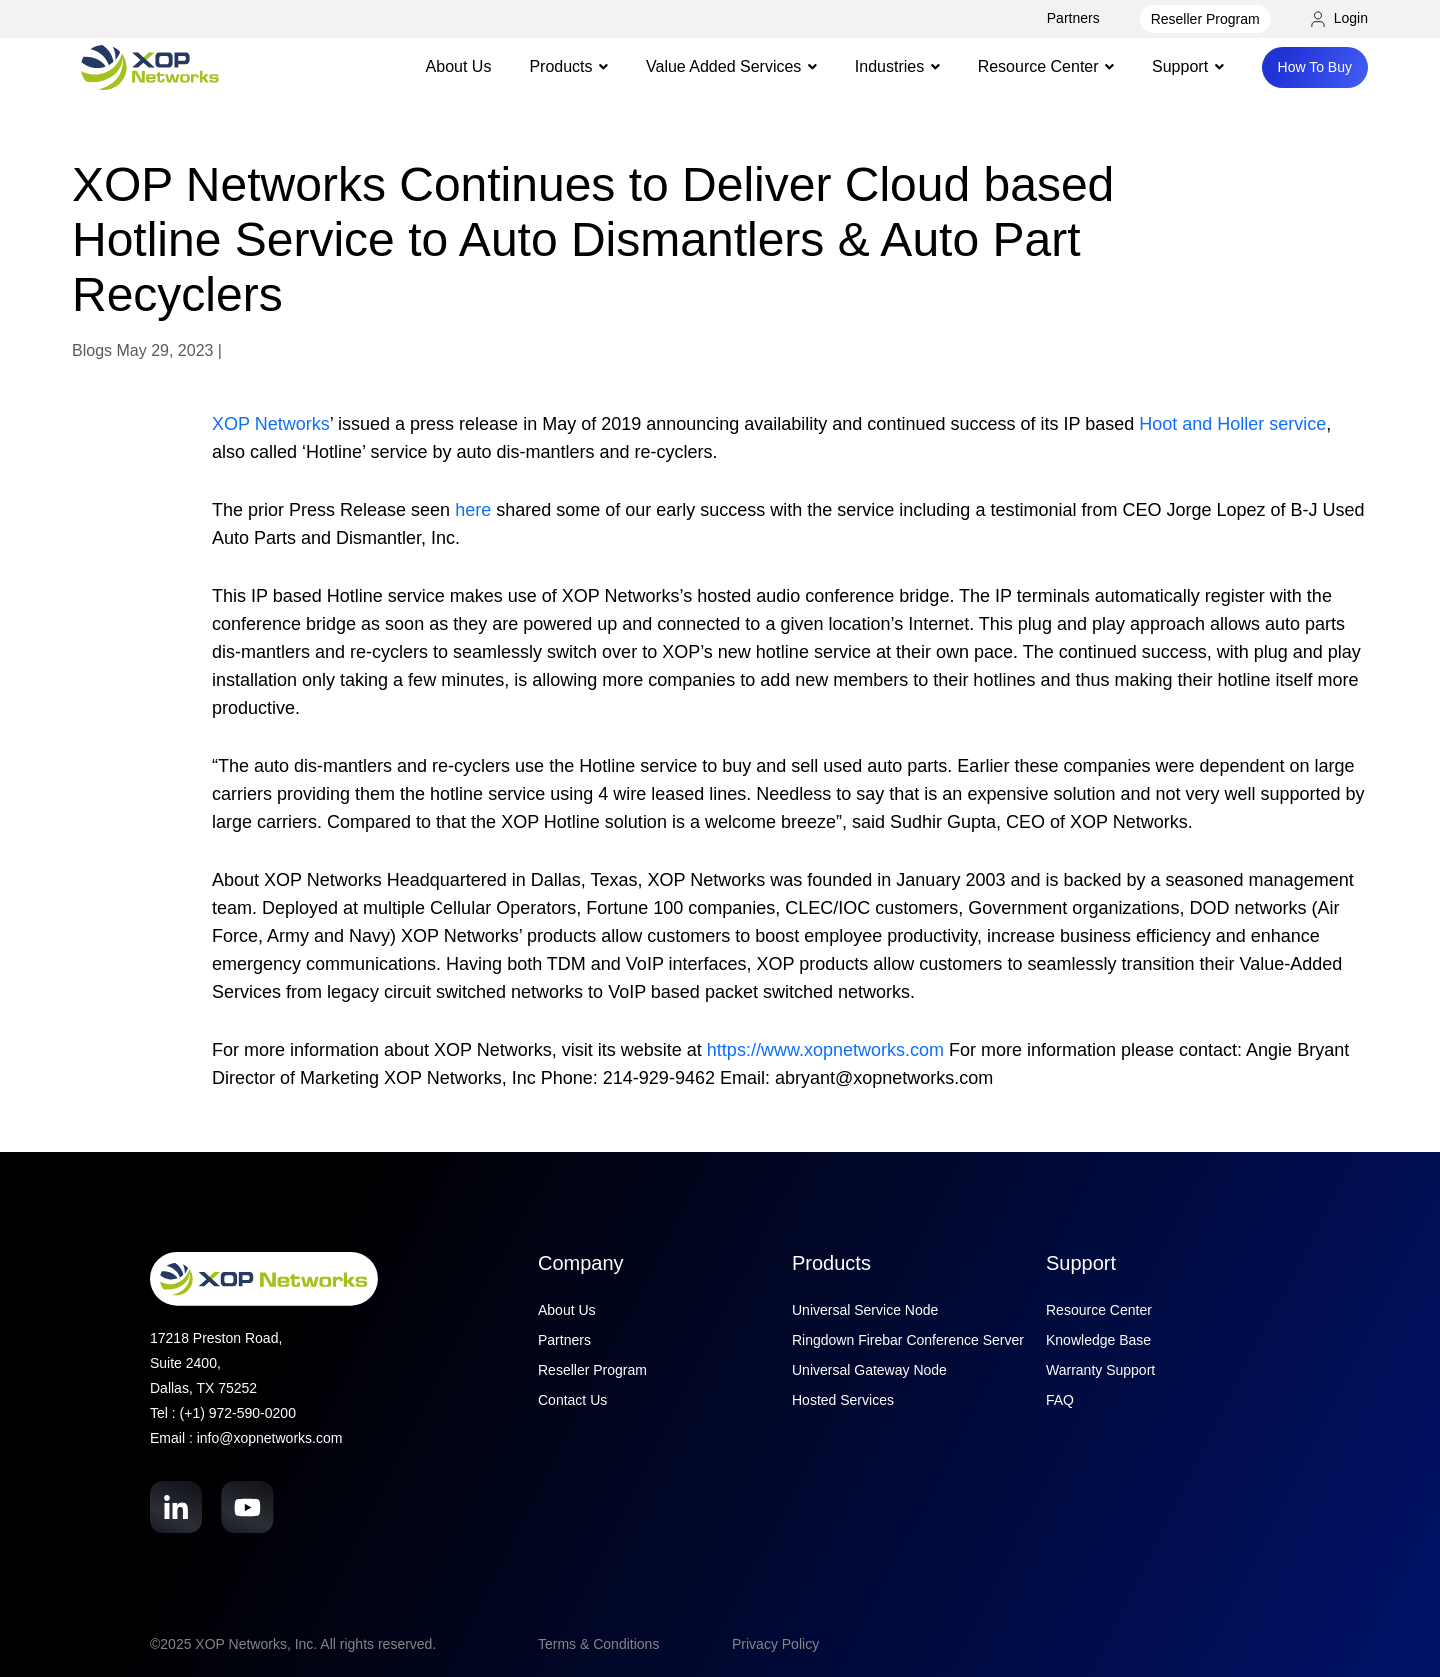 The height and width of the screenshot is (1677, 1440). I want to click on How To Buy, so click(1315, 67).